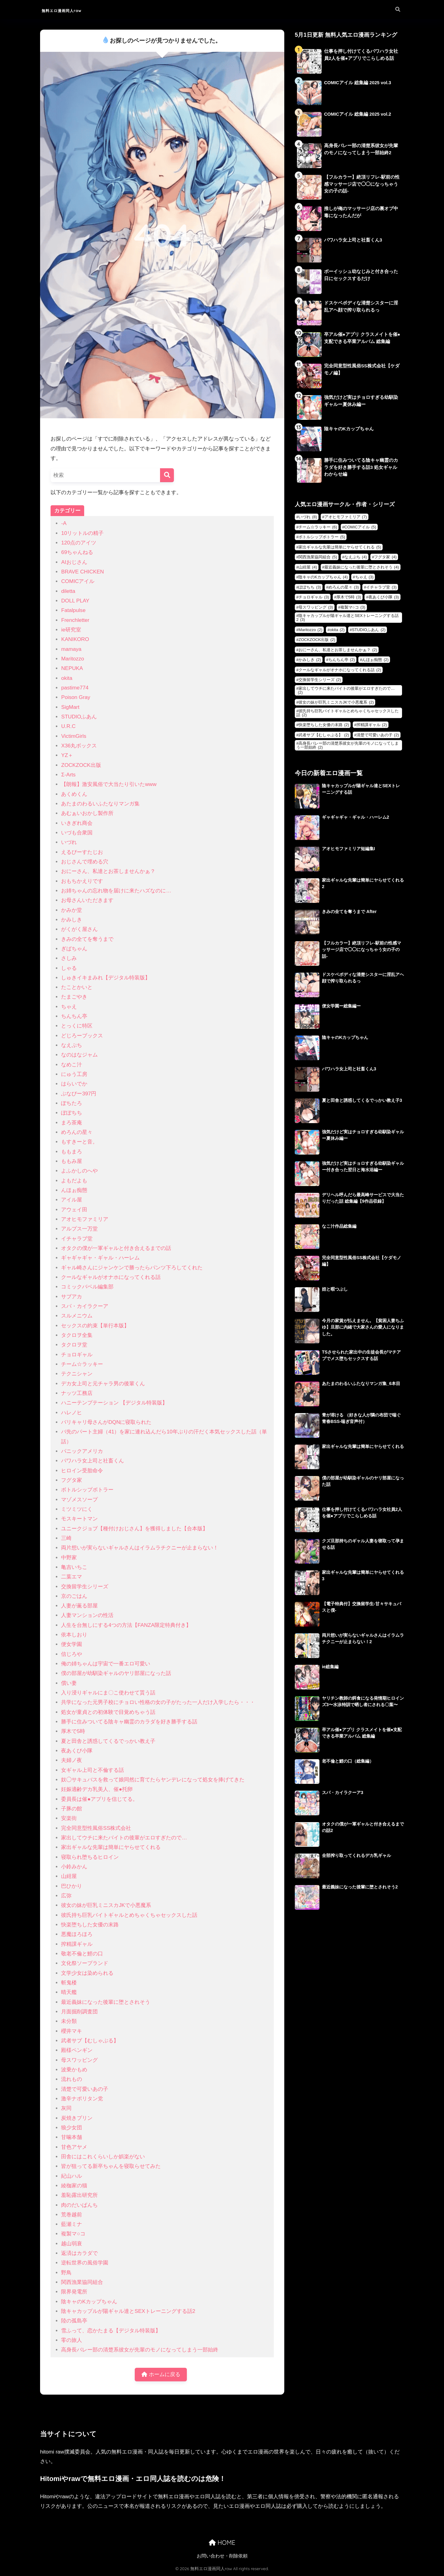  I want to click on いづれ [いづれ (8個の項目)], so click(307, 517).